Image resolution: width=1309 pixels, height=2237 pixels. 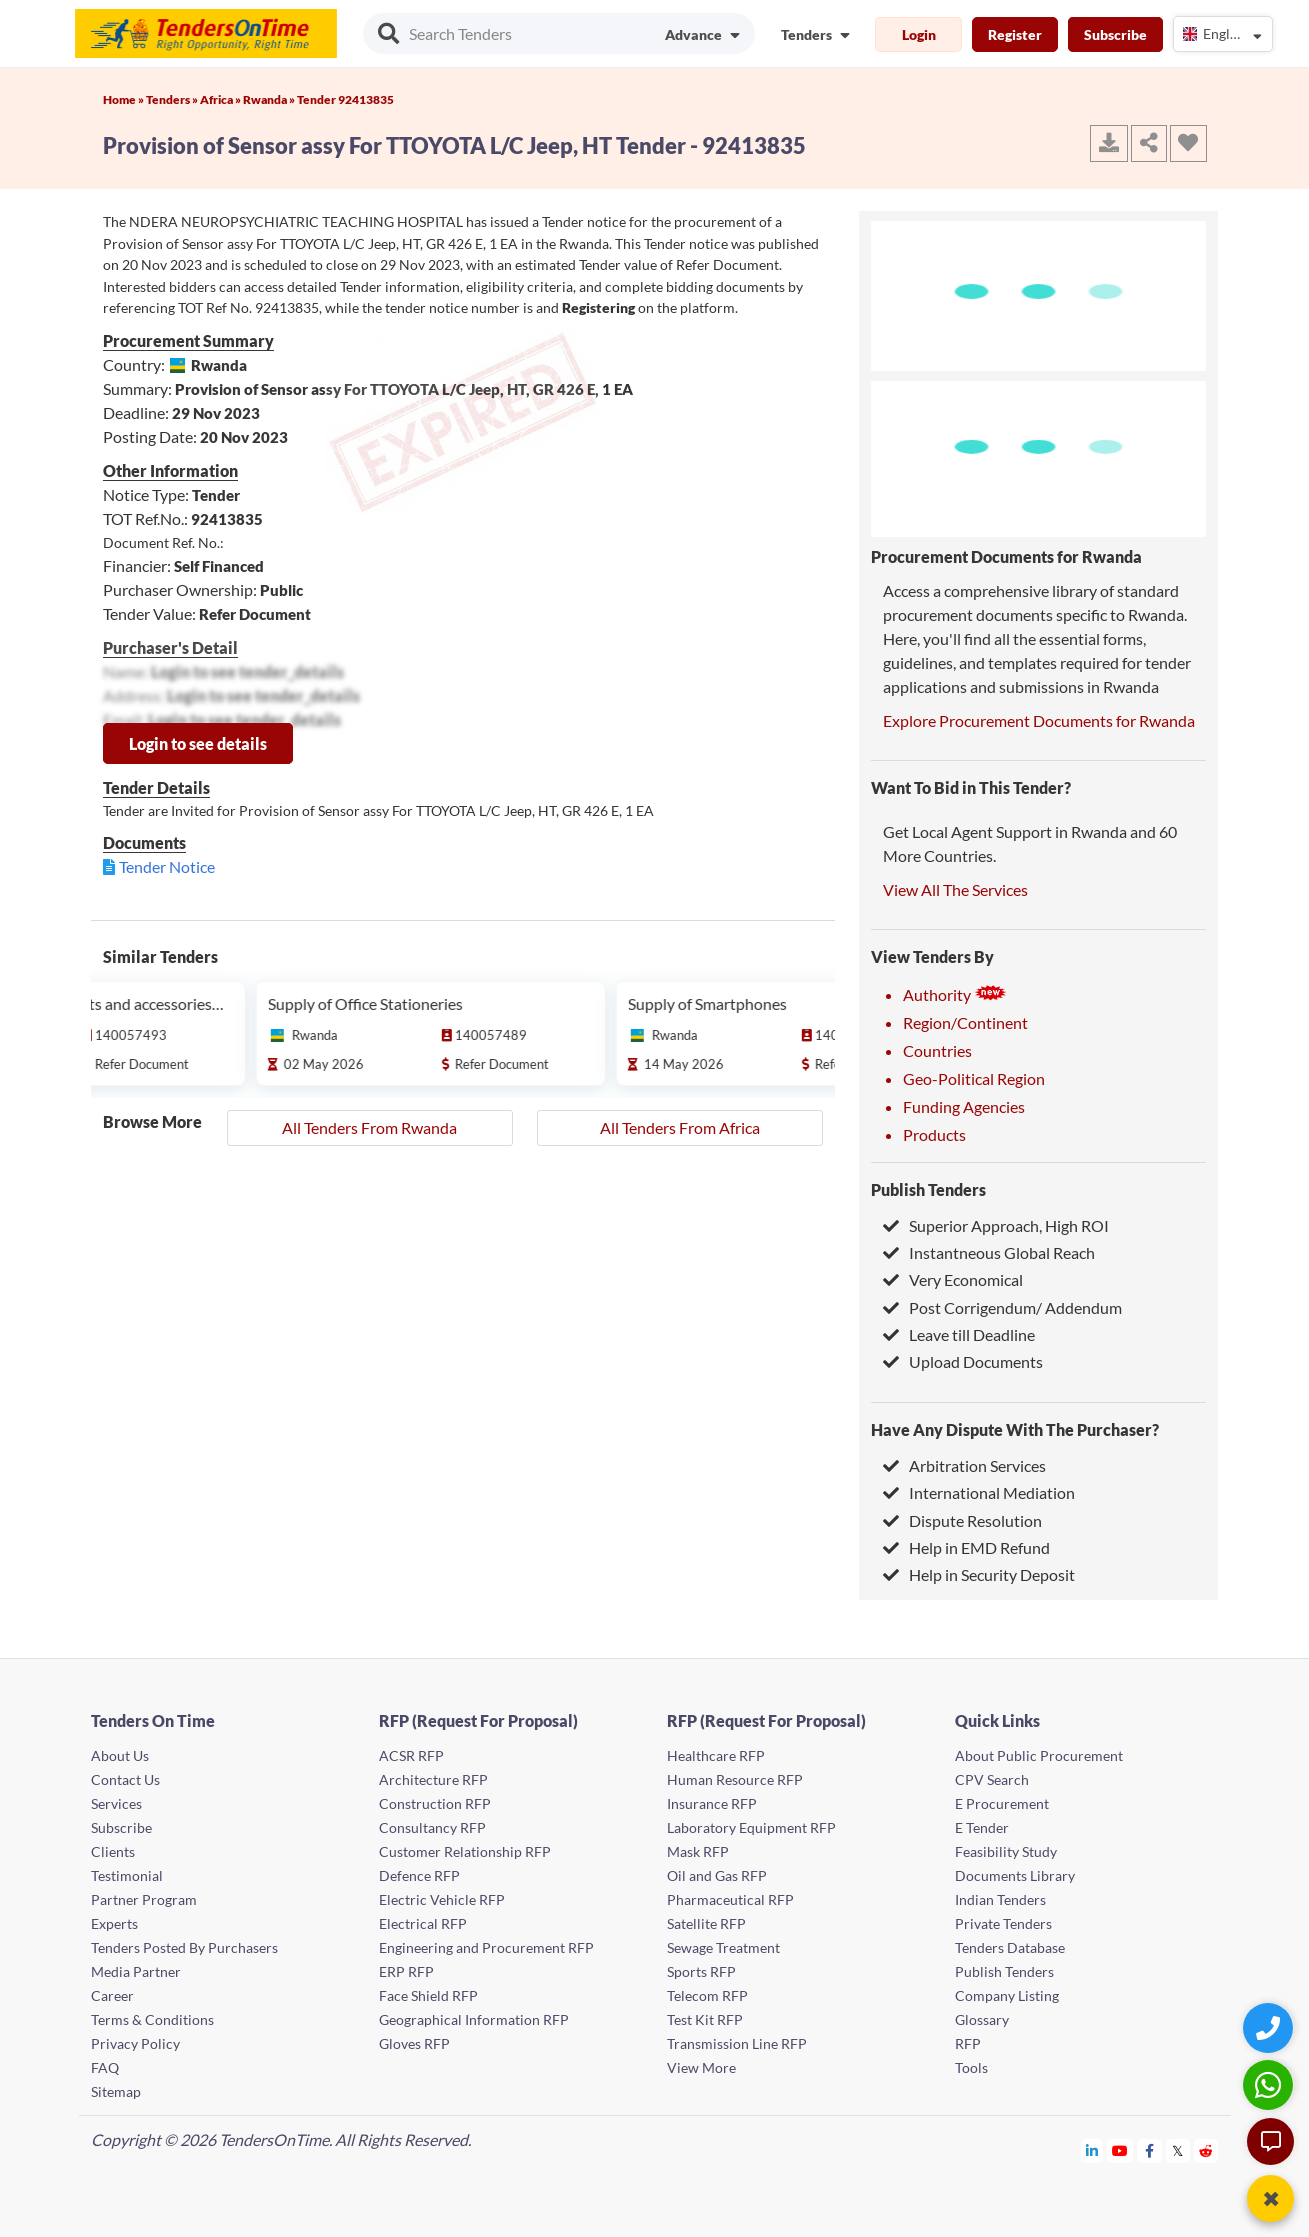 I want to click on Tender Notice, so click(x=167, y=866).